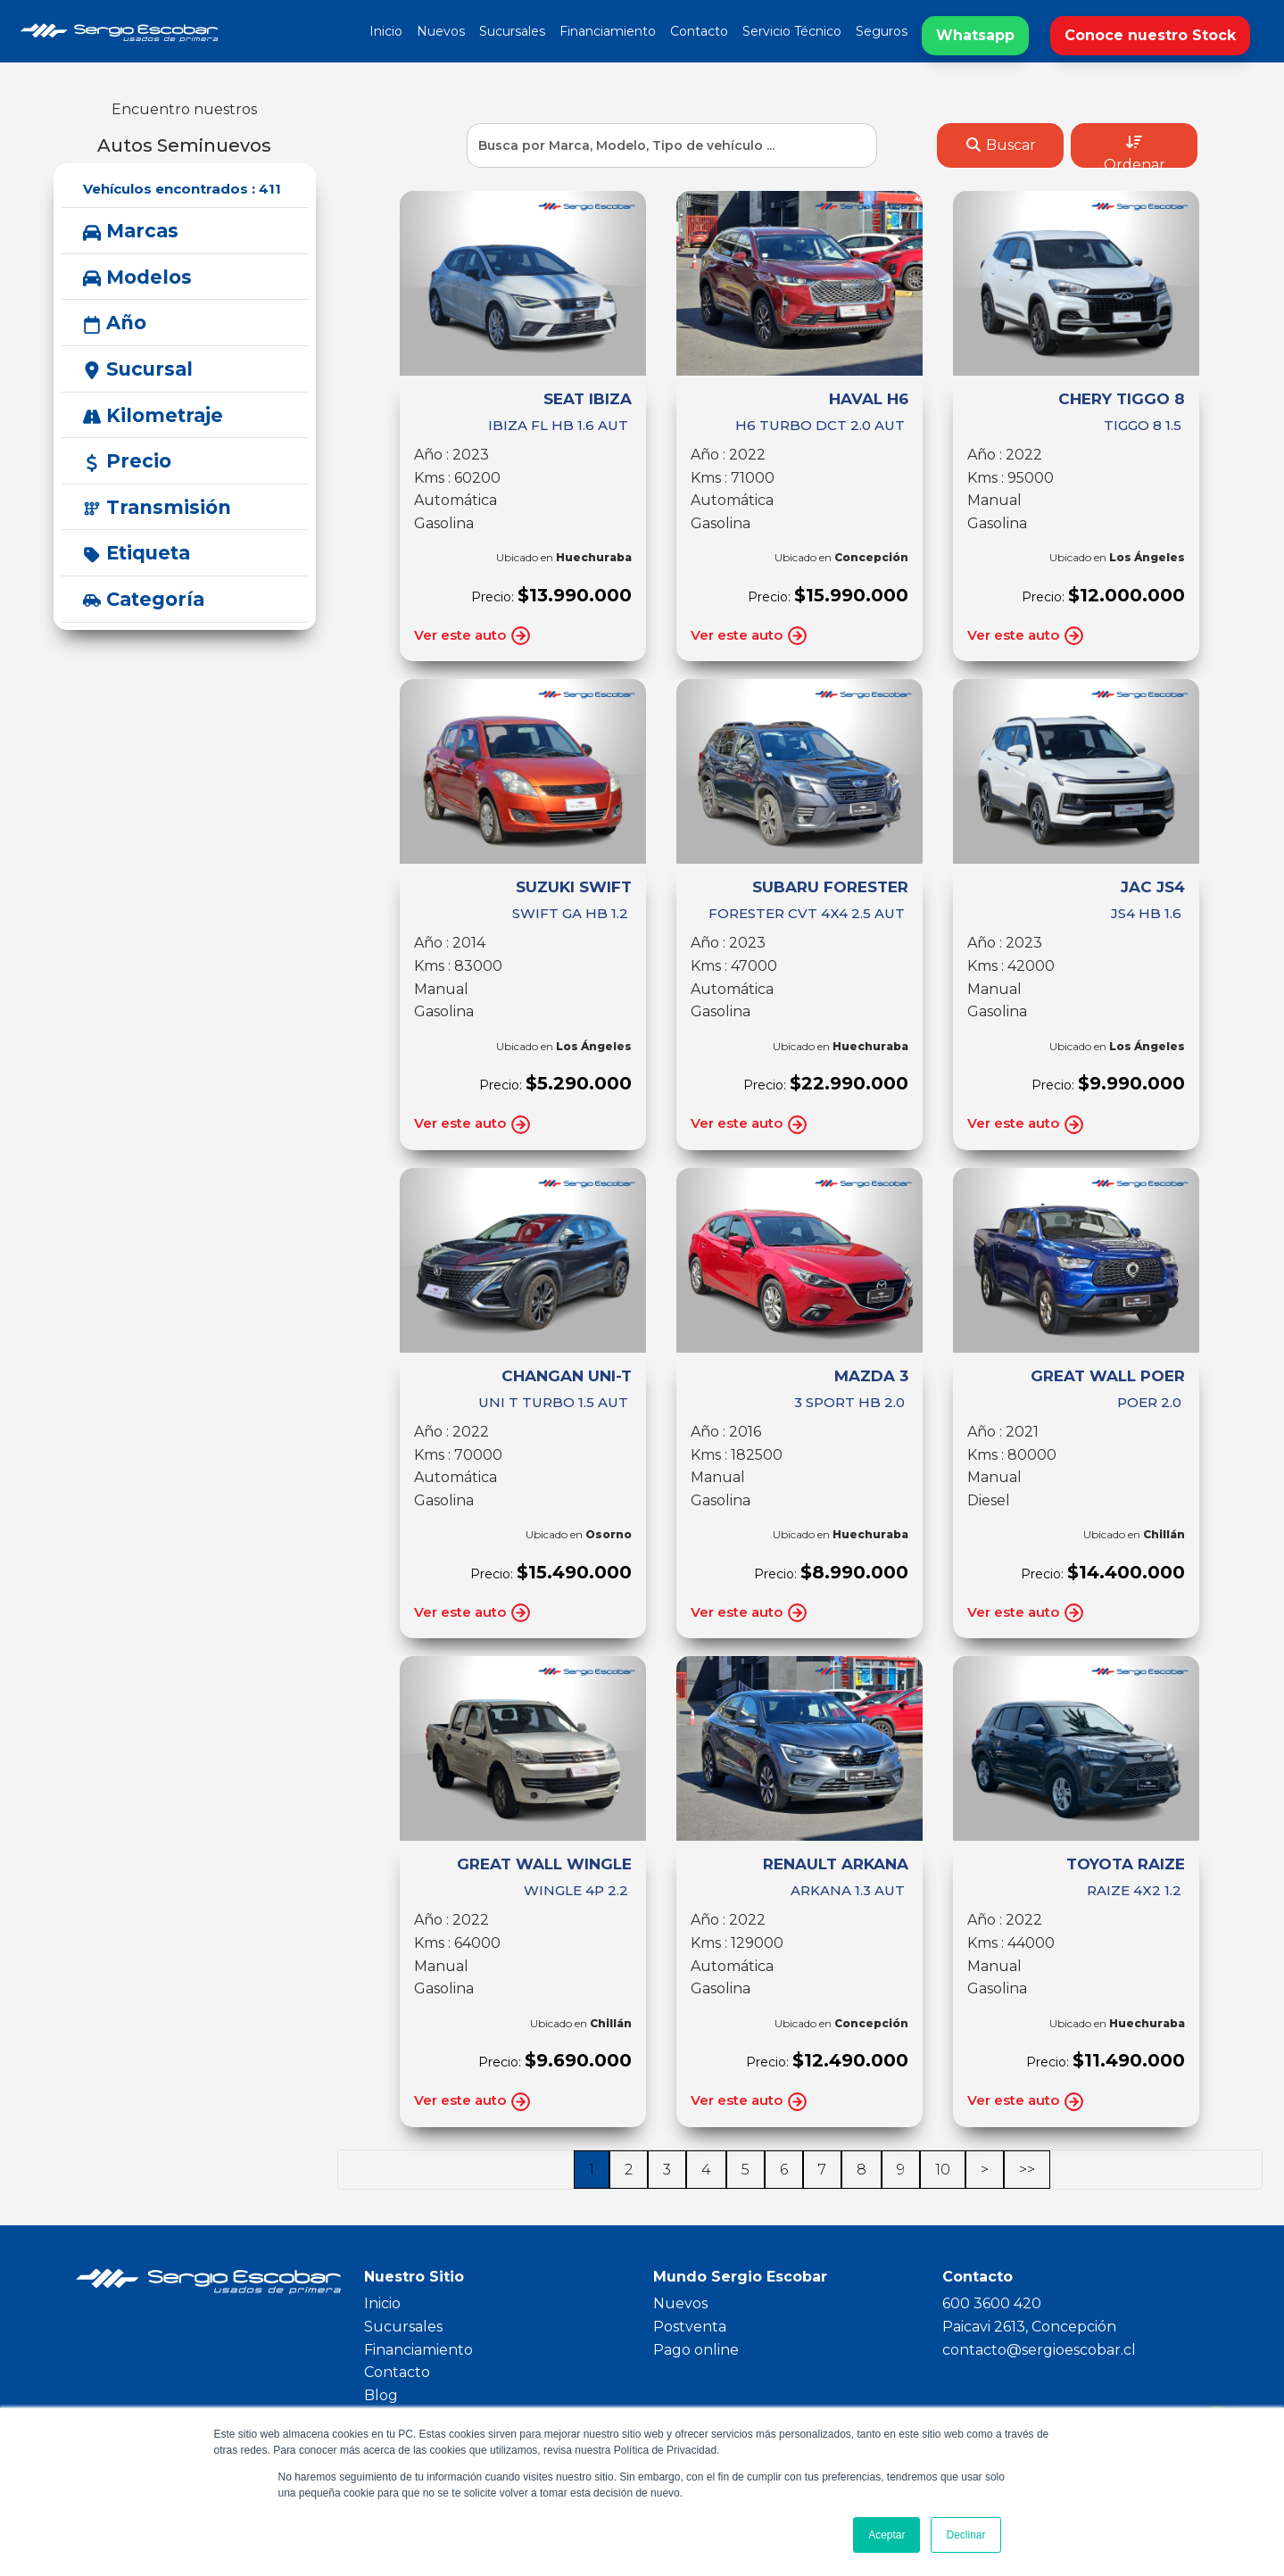 The width and height of the screenshot is (1284, 2576). I want to click on Postventa, so click(689, 2326).